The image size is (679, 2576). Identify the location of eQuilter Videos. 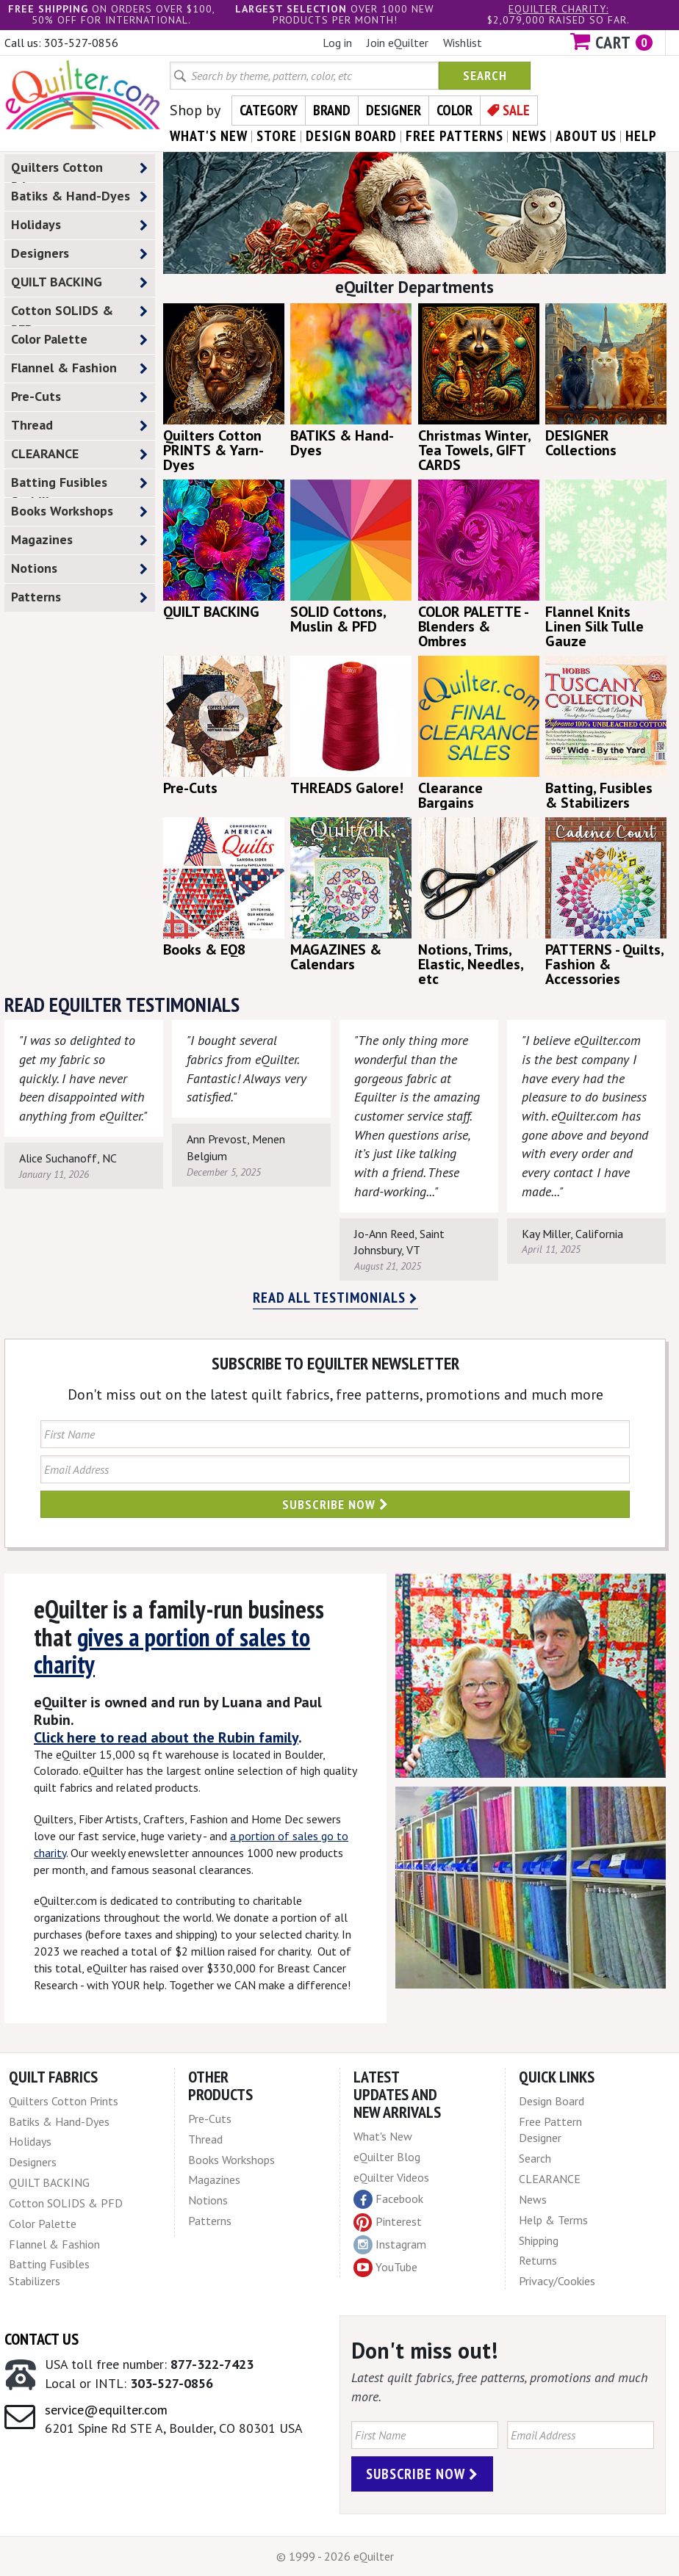
(391, 2177).